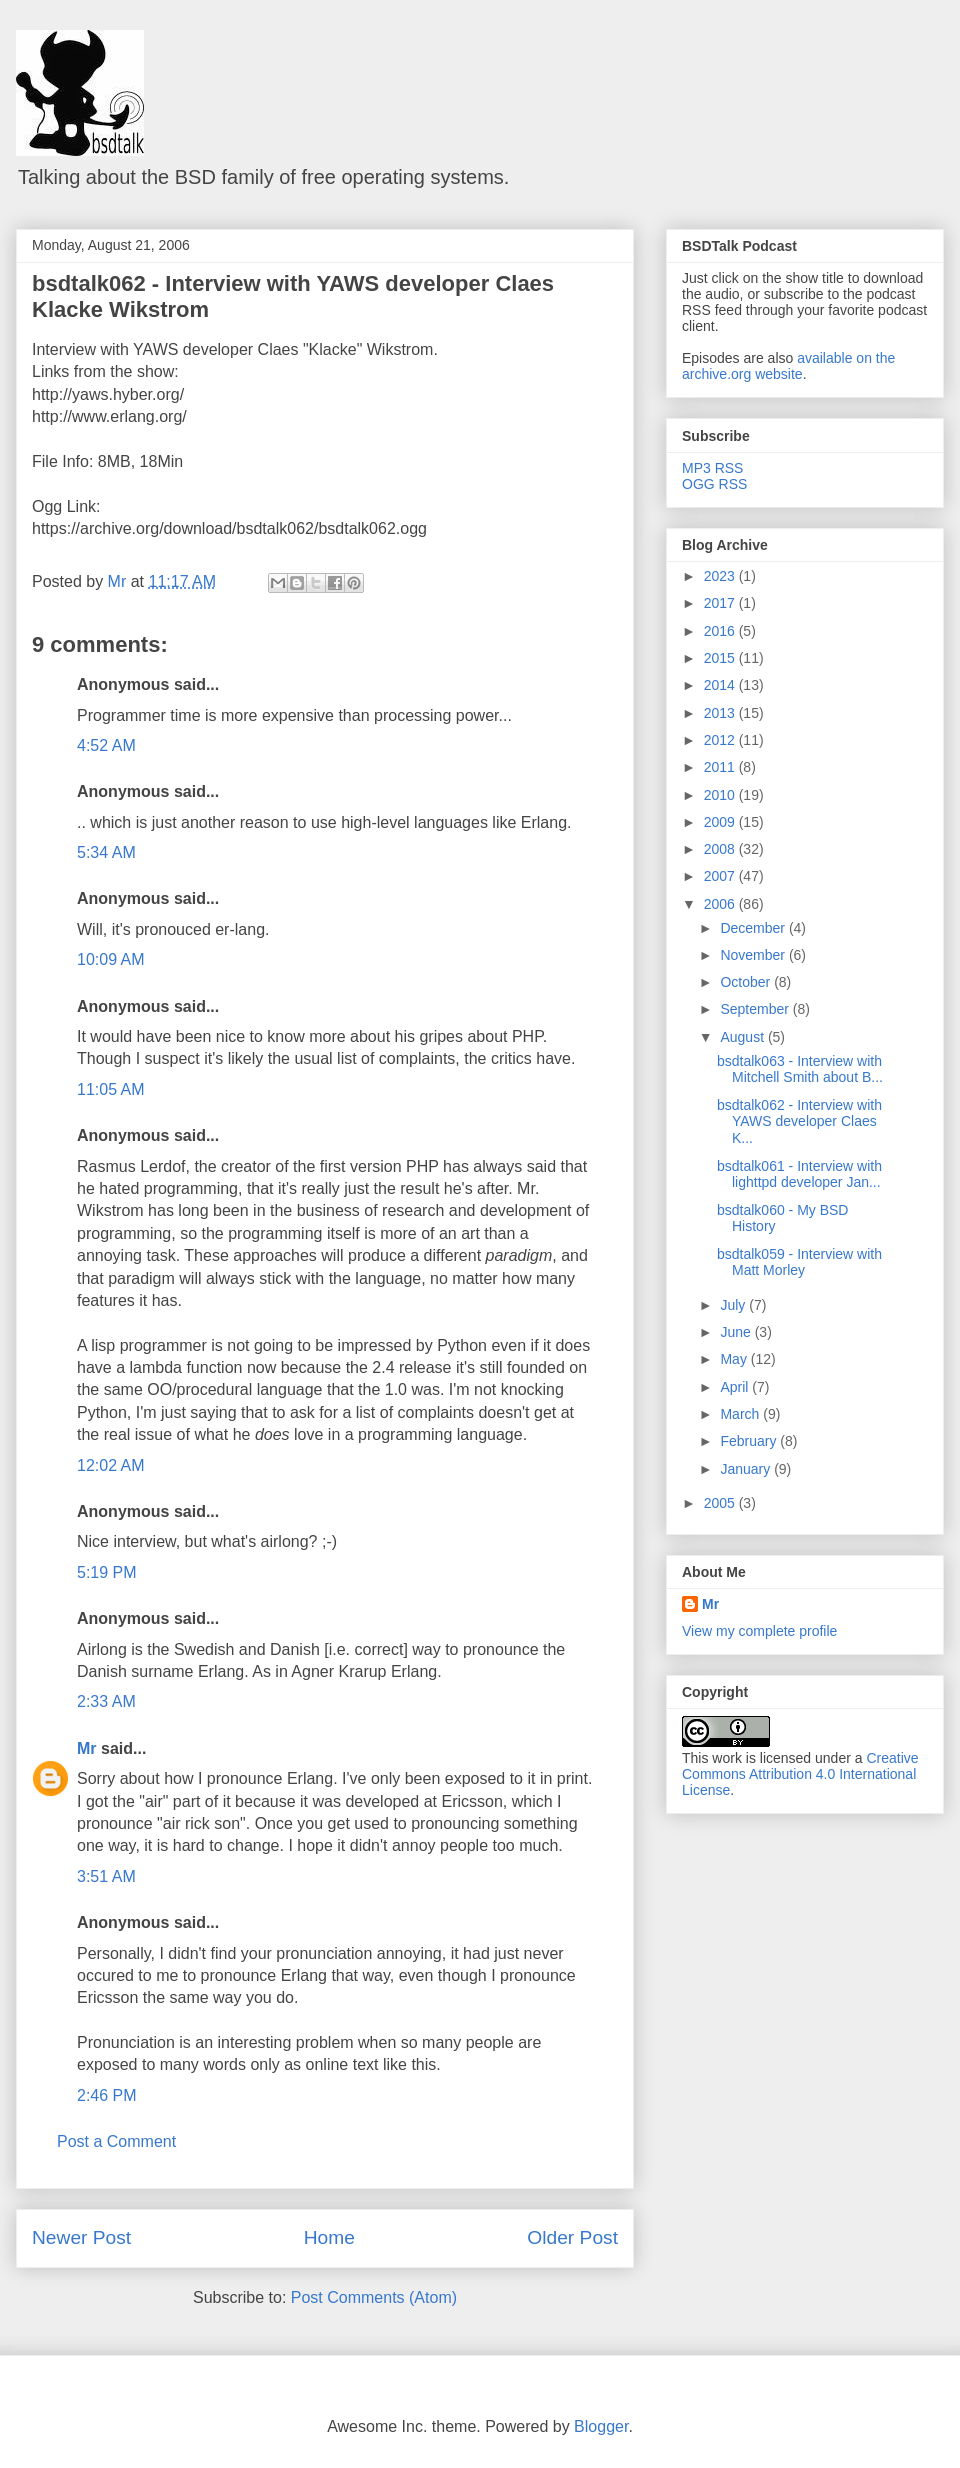  What do you see at coordinates (329, 2237) in the screenshot?
I see `Home` at bounding box center [329, 2237].